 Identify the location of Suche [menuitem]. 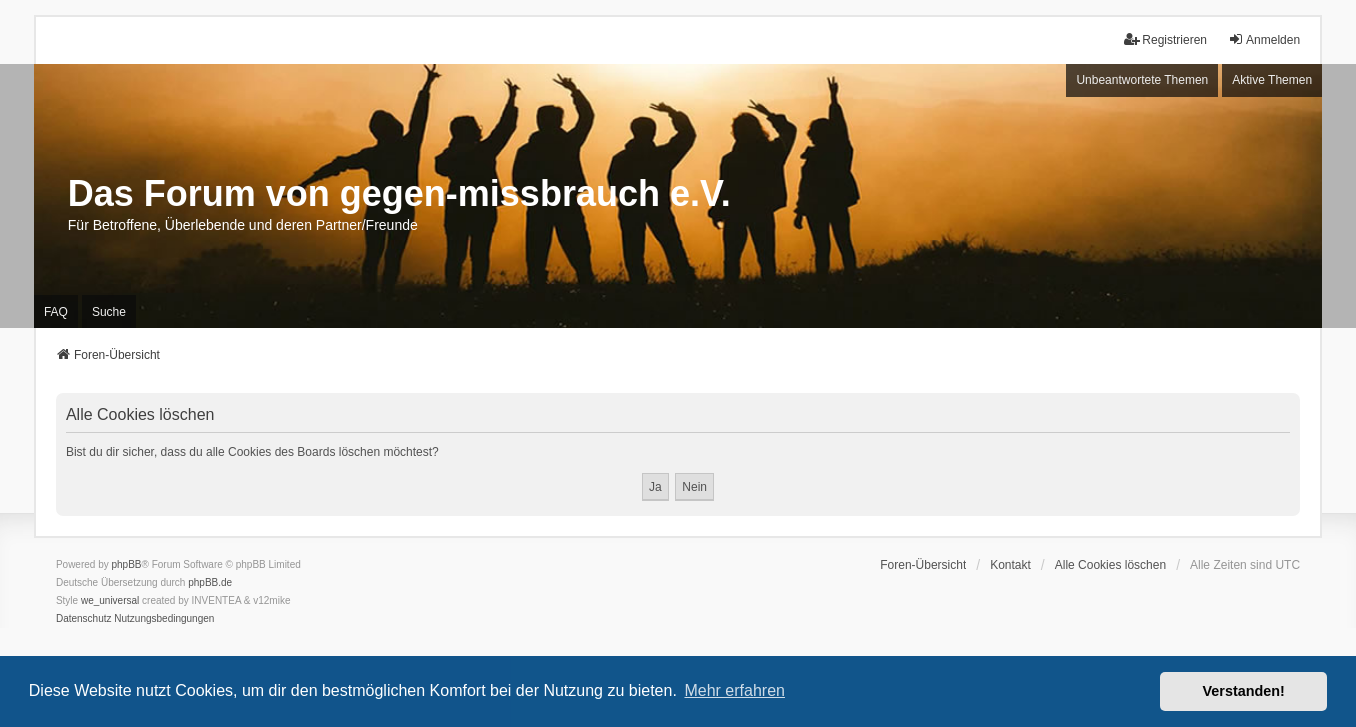
(109, 312).